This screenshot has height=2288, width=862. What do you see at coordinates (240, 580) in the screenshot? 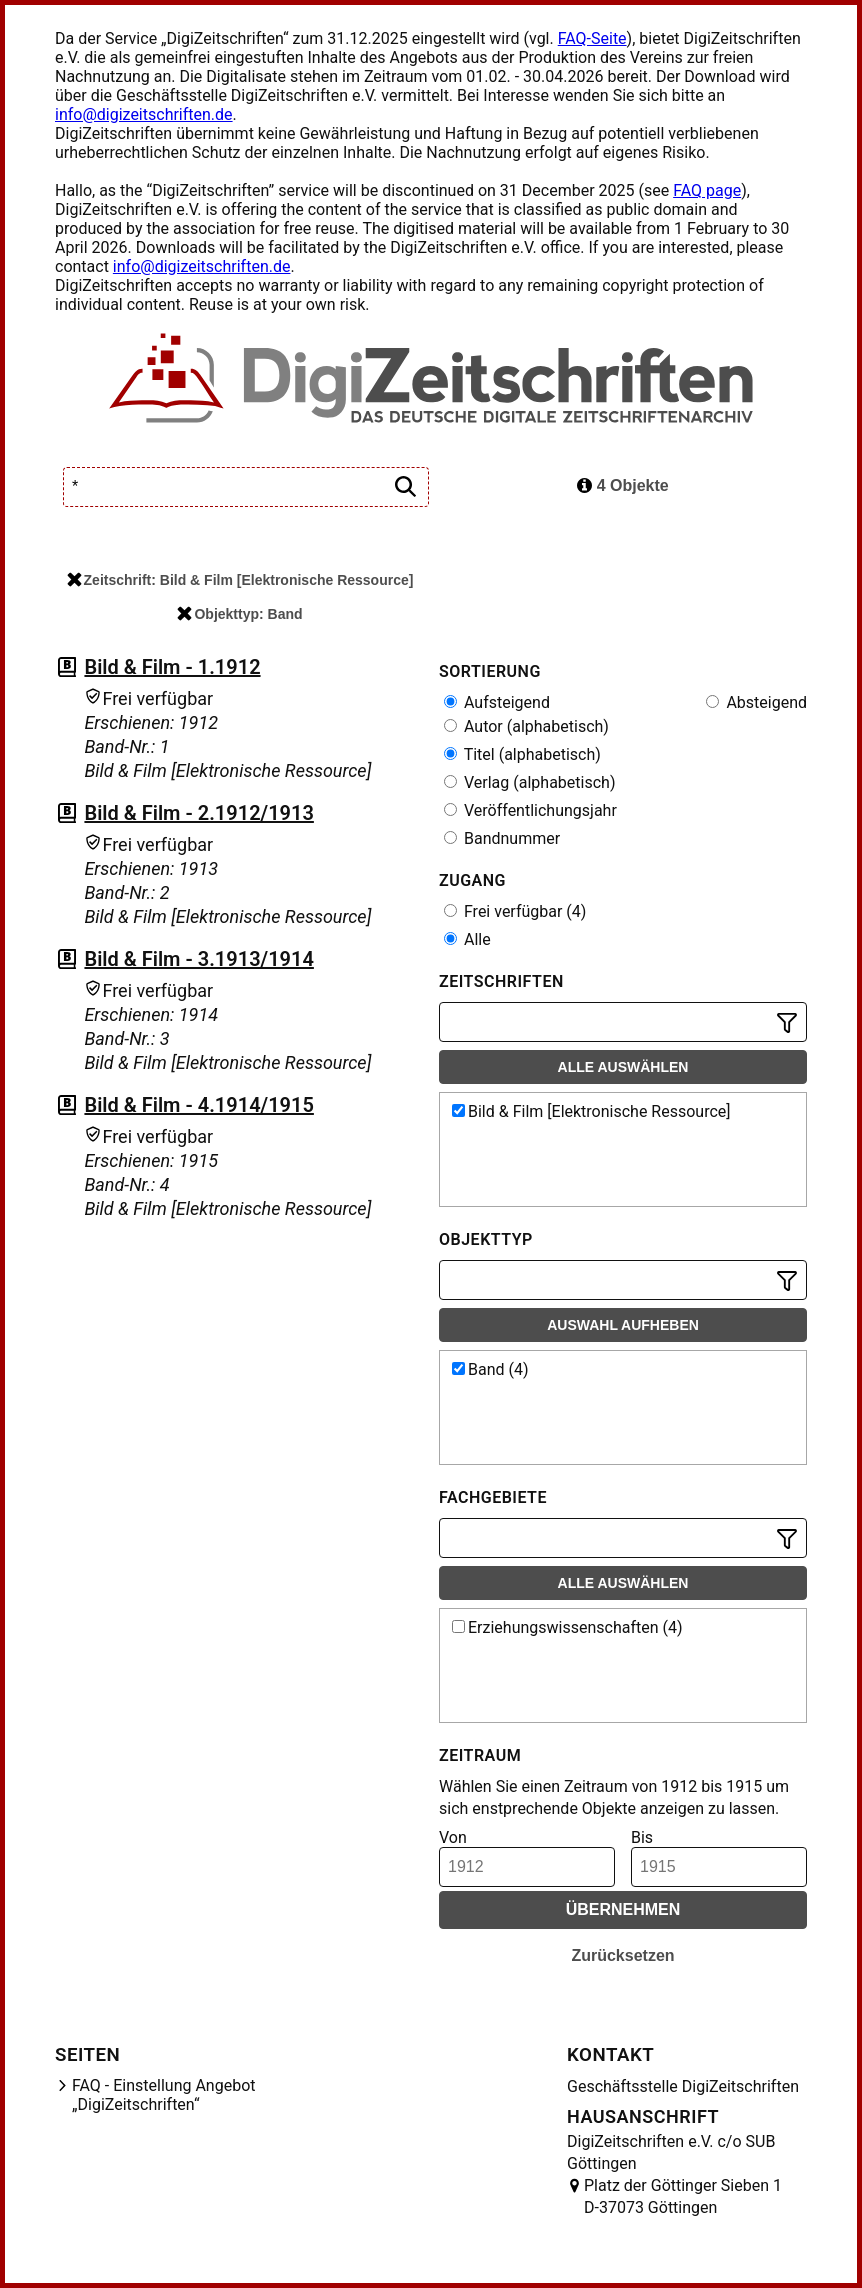
I see `Zeitschrift: Bild & Film [Elektronische Ressource]` at bounding box center [240, 580].